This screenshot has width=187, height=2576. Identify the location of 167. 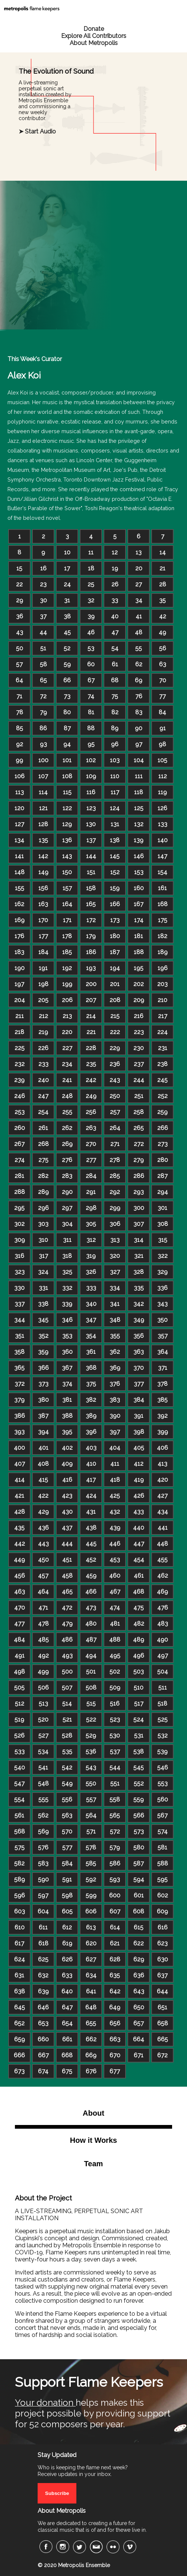
(138, 904).